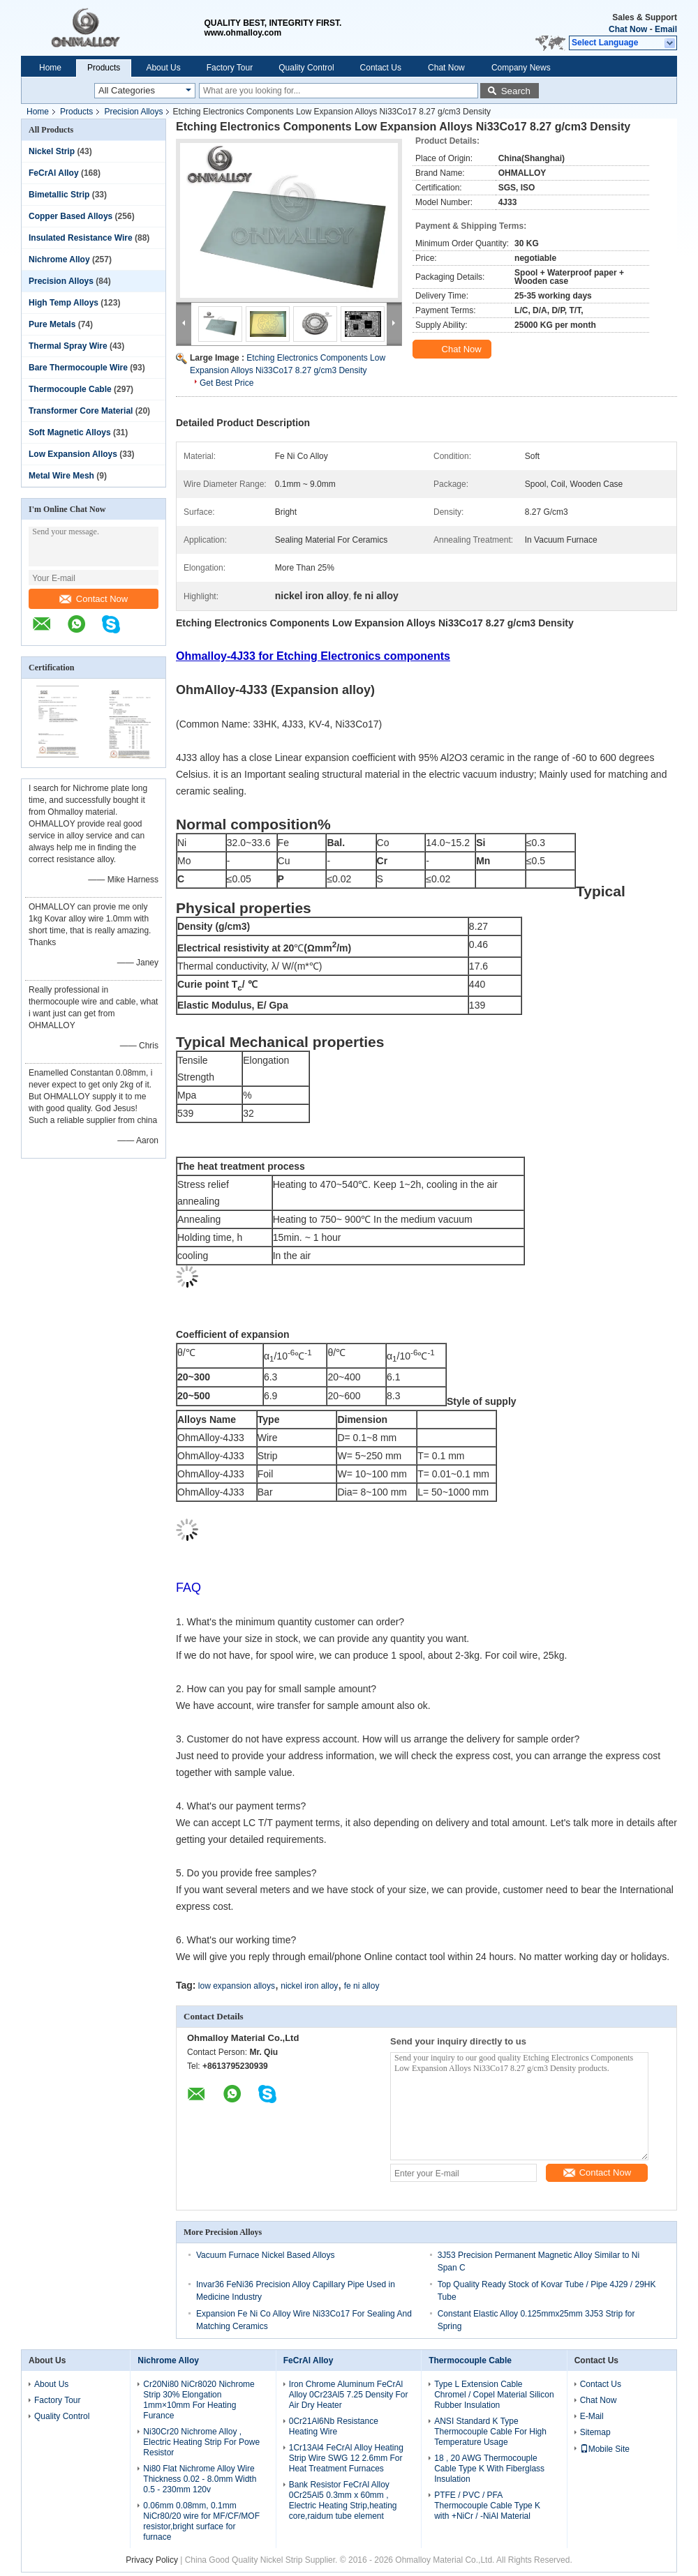 This screenshot has height=2576, width=698. Describe the element at coordinates (306, 68) in the screenshot. I see `Quality Control` at that location.